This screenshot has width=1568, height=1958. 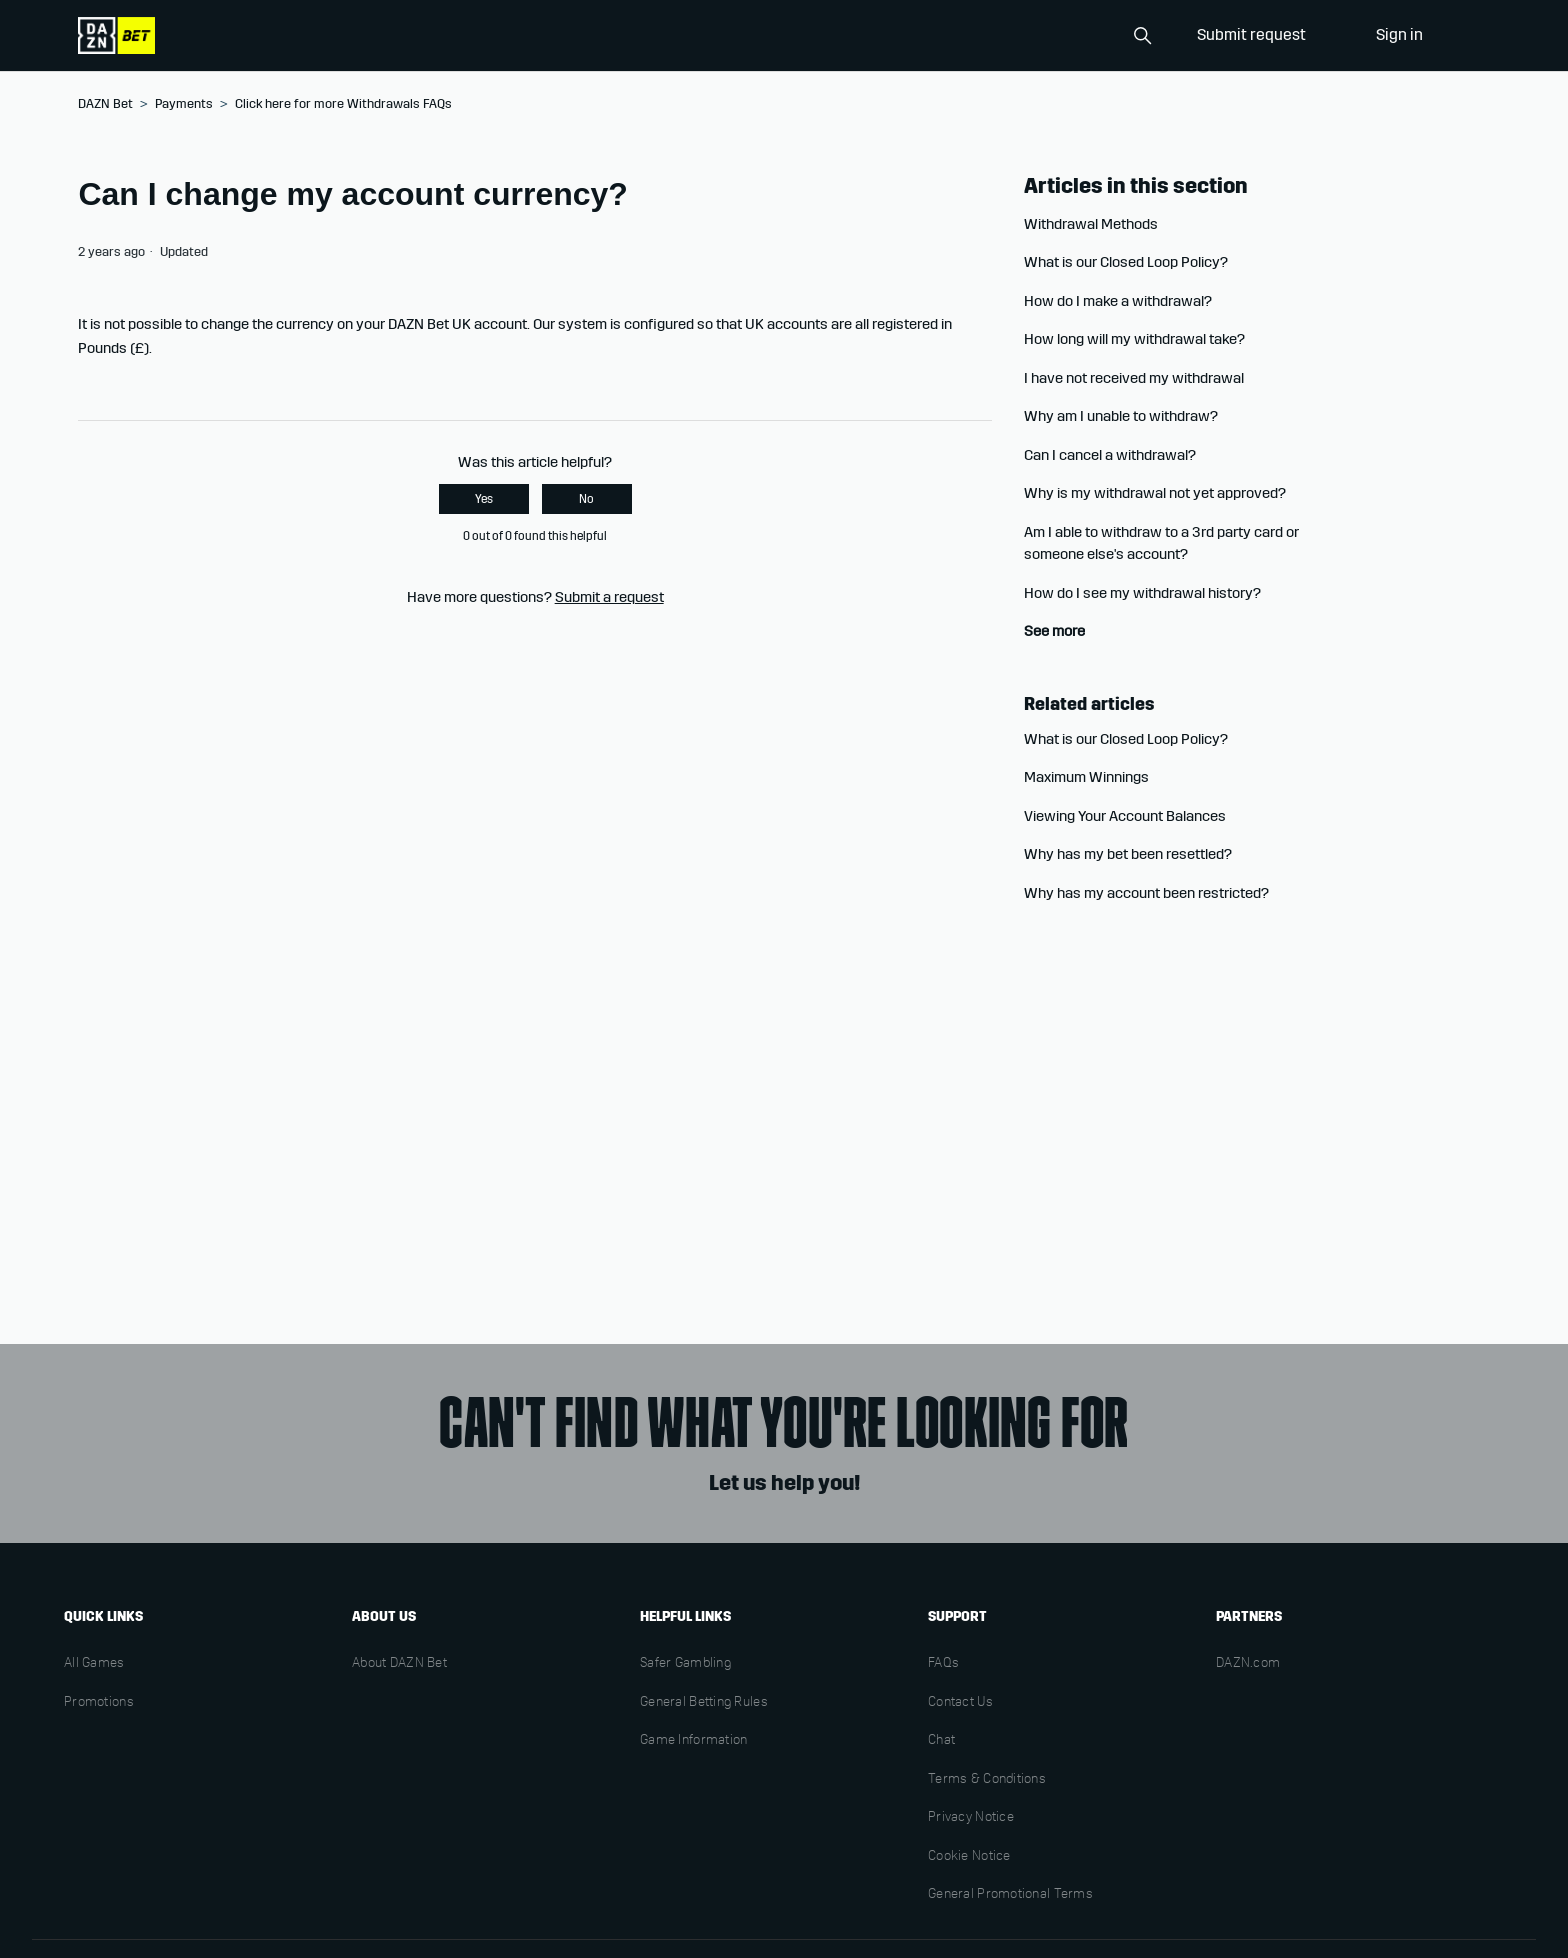 What do you see at coordinates (1251, 34) in the screenshot?
I see `Submit request` at bounding box center [1251, 34].